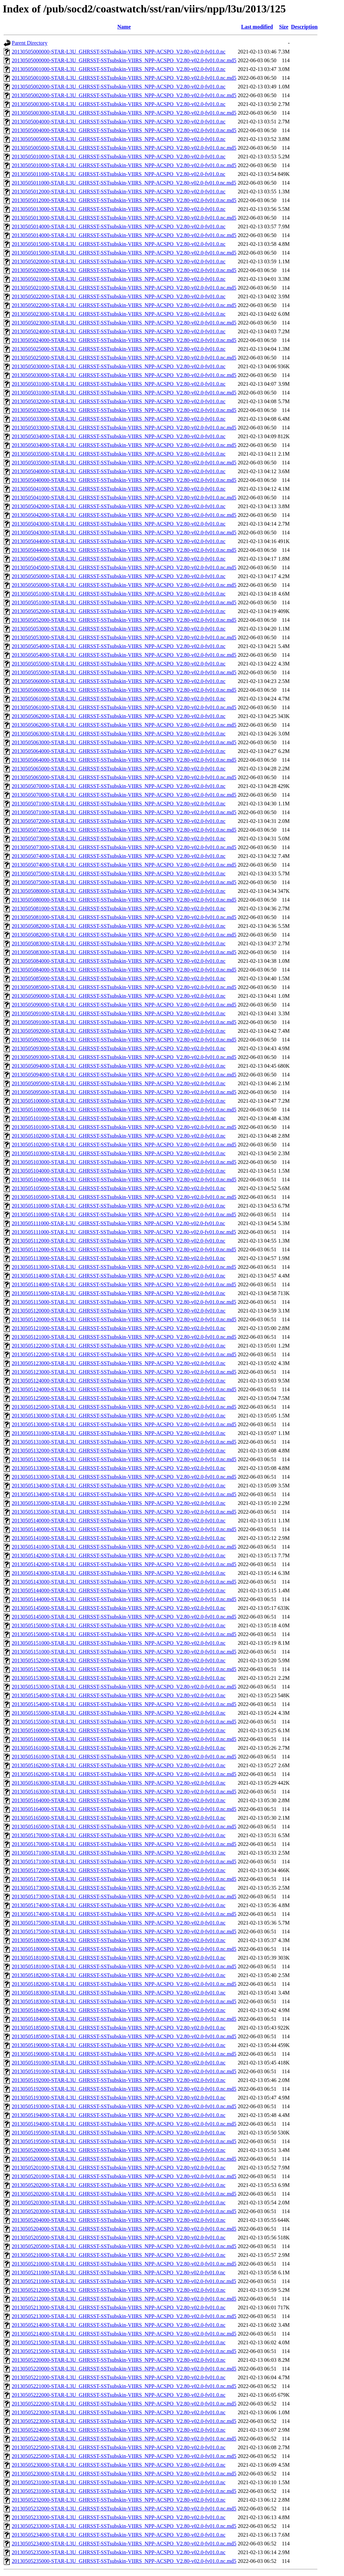 This screenshot has width=344, height=2576. Describe the element at coordinates (124, 2369) in the screenshot. I see `20130505220000-STAR-L3U_GHRSST-SSTsubskin-VIIRS_NPP-ACSPO_V2.80-v02.0-fv01.0.nc.md5` at that location.